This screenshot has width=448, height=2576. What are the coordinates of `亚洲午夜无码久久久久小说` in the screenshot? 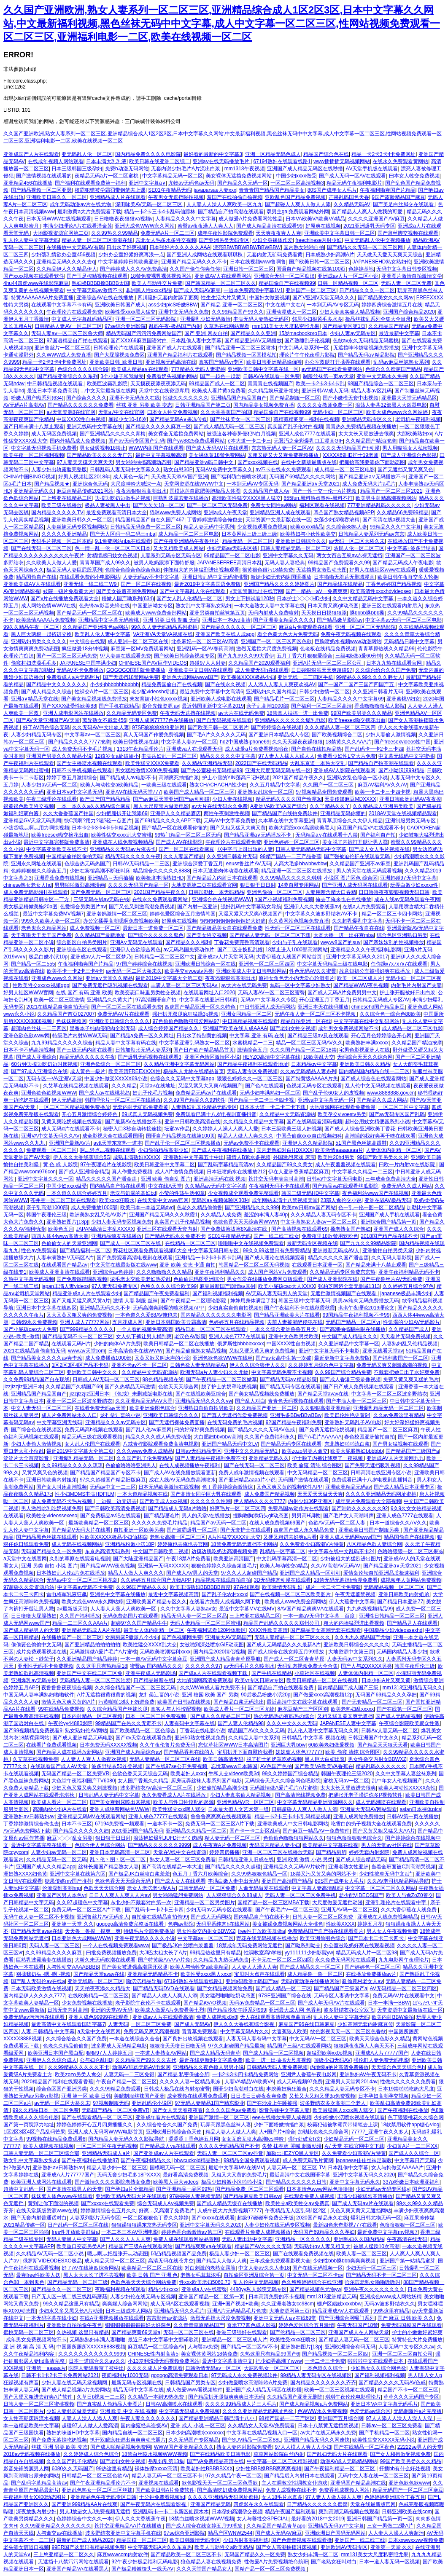 It's located at (144, 1938).